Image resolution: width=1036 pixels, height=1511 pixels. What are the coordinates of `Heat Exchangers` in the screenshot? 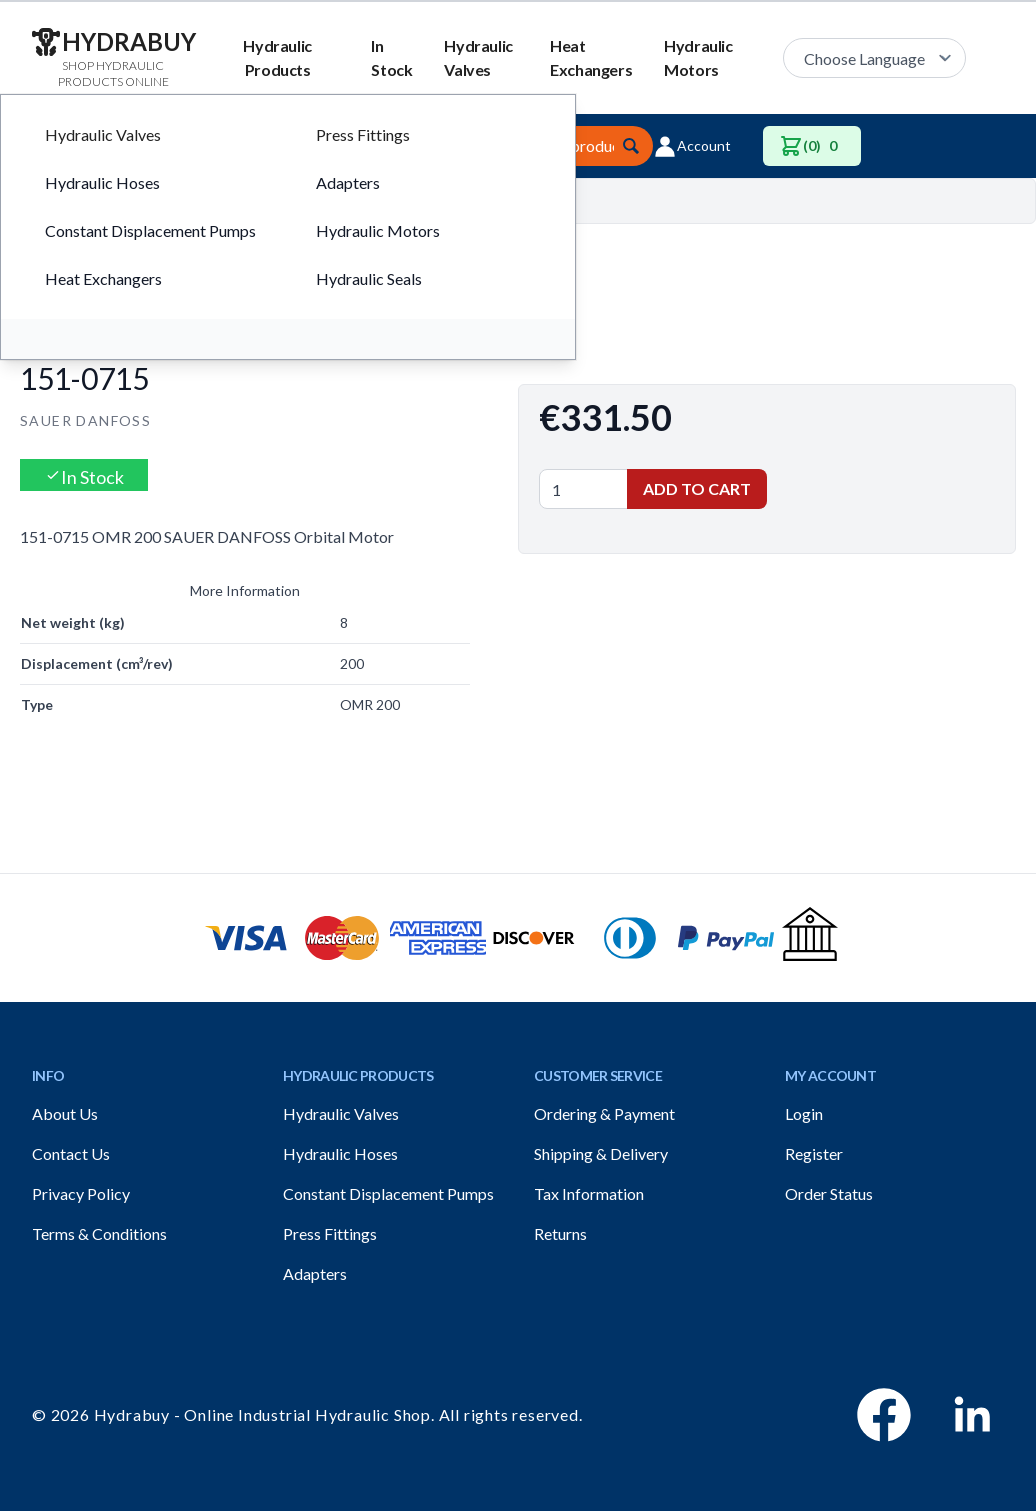 It's located at (591, 57).